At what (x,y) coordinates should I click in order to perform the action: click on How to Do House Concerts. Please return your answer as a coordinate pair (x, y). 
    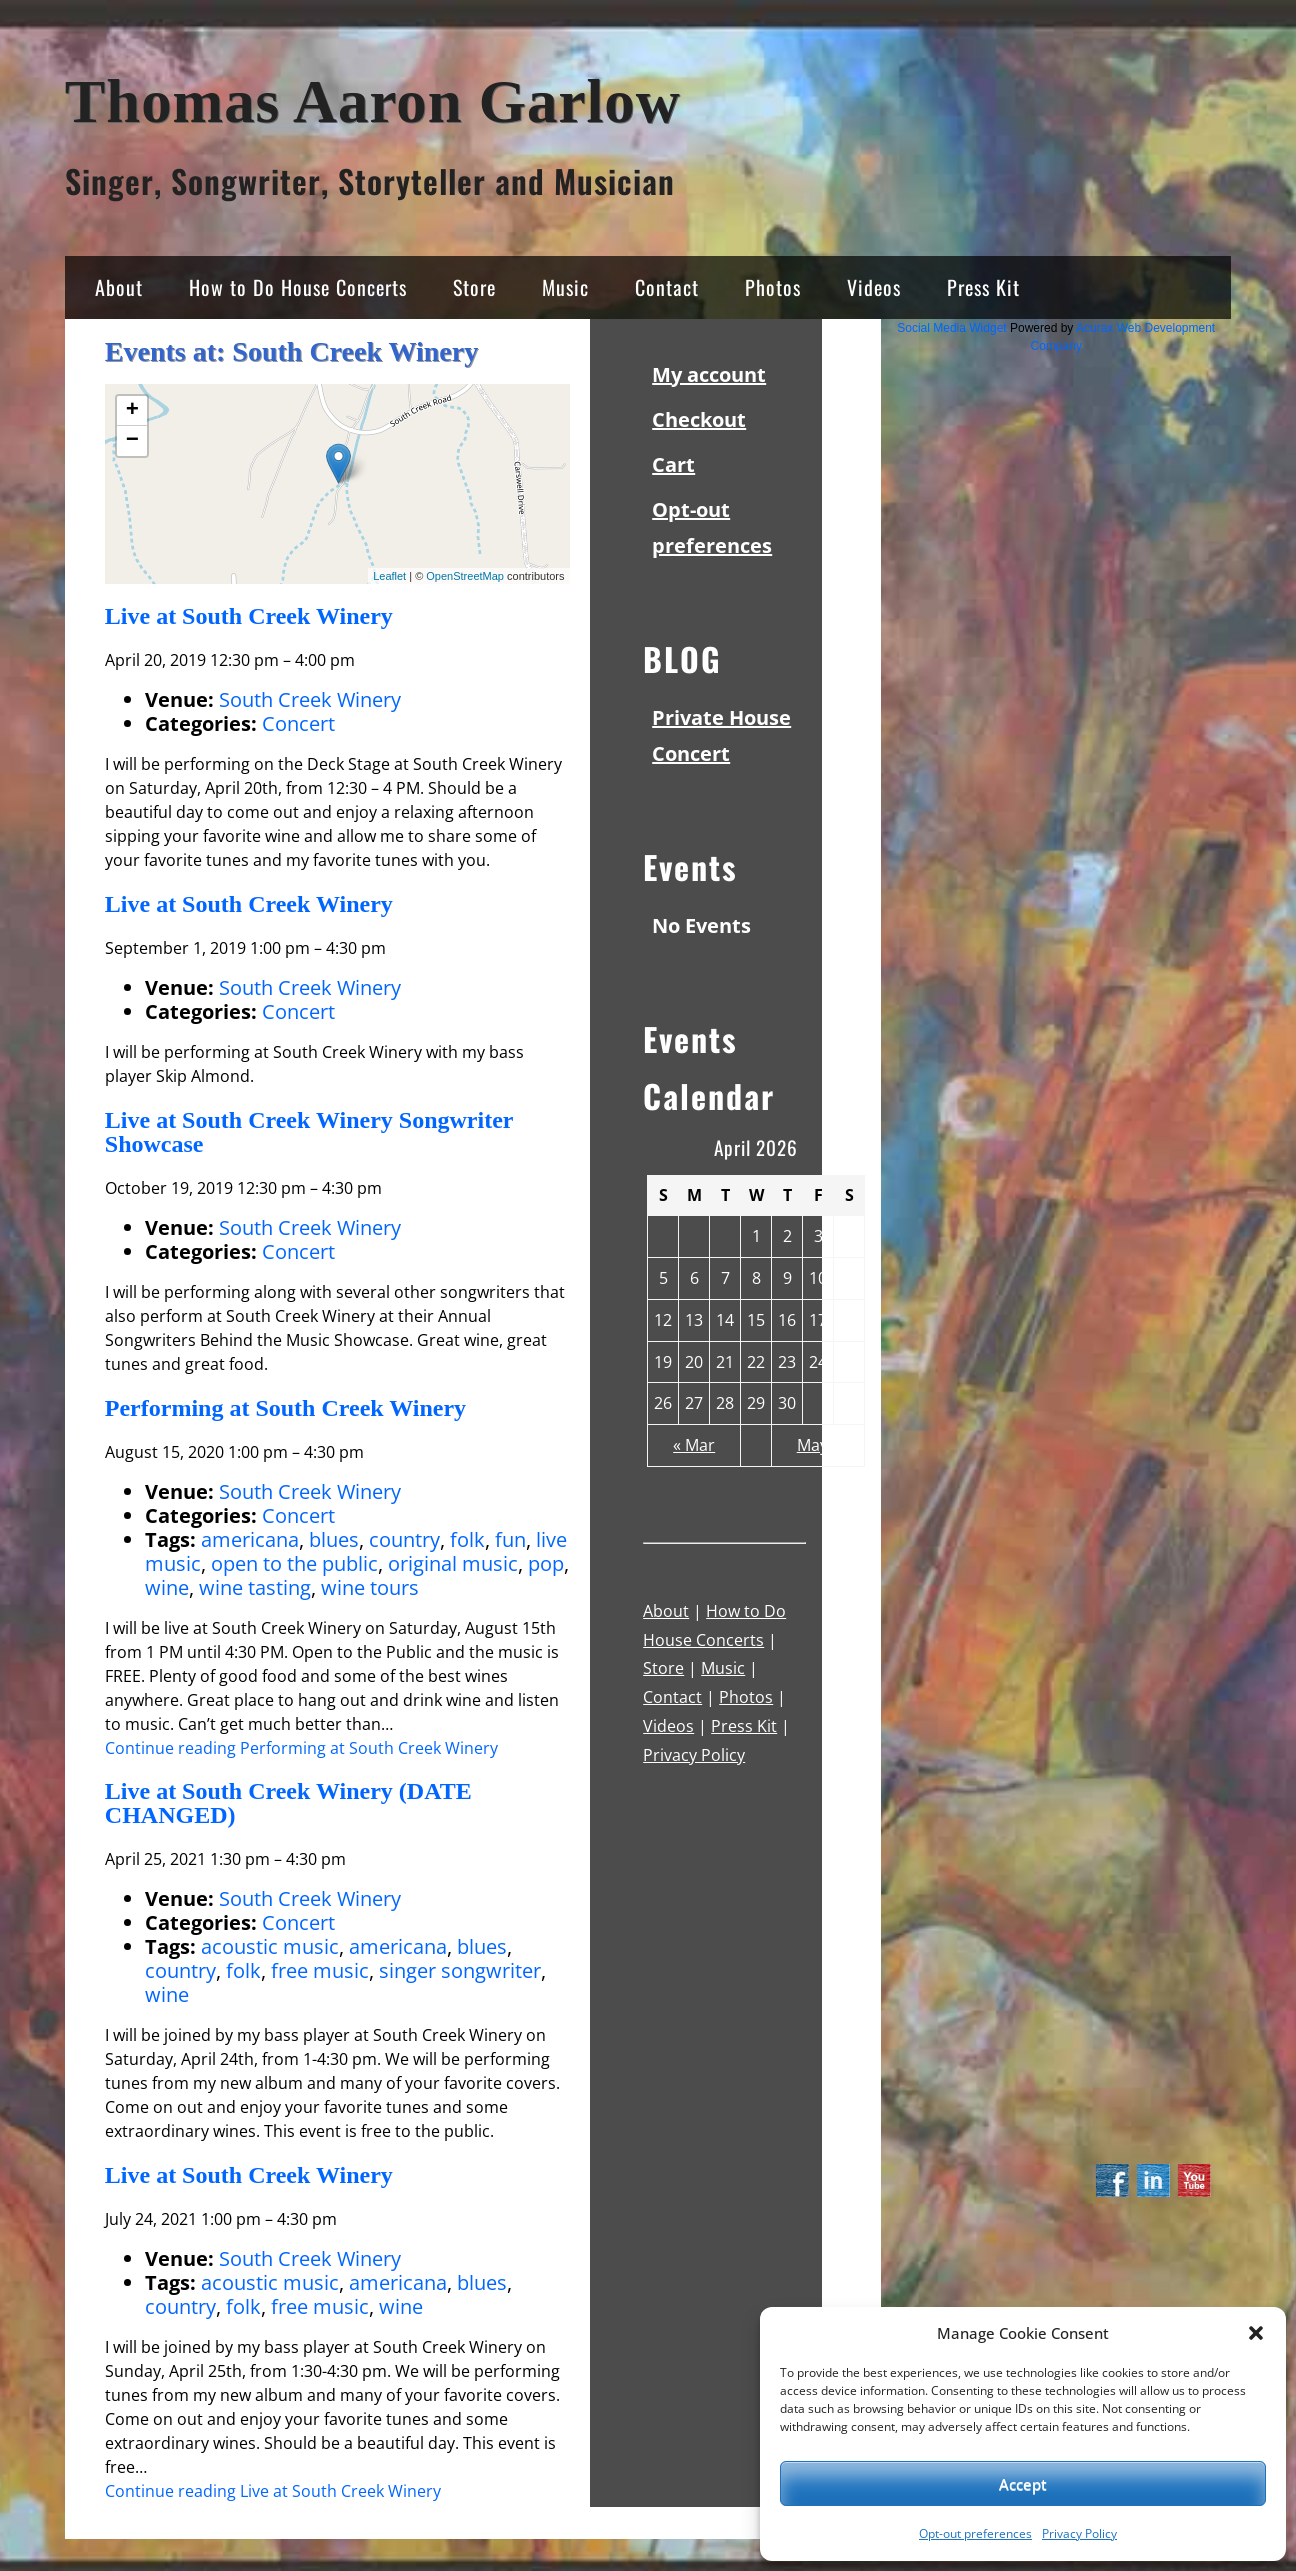
    Looking at the image, I should click on (298, 287).